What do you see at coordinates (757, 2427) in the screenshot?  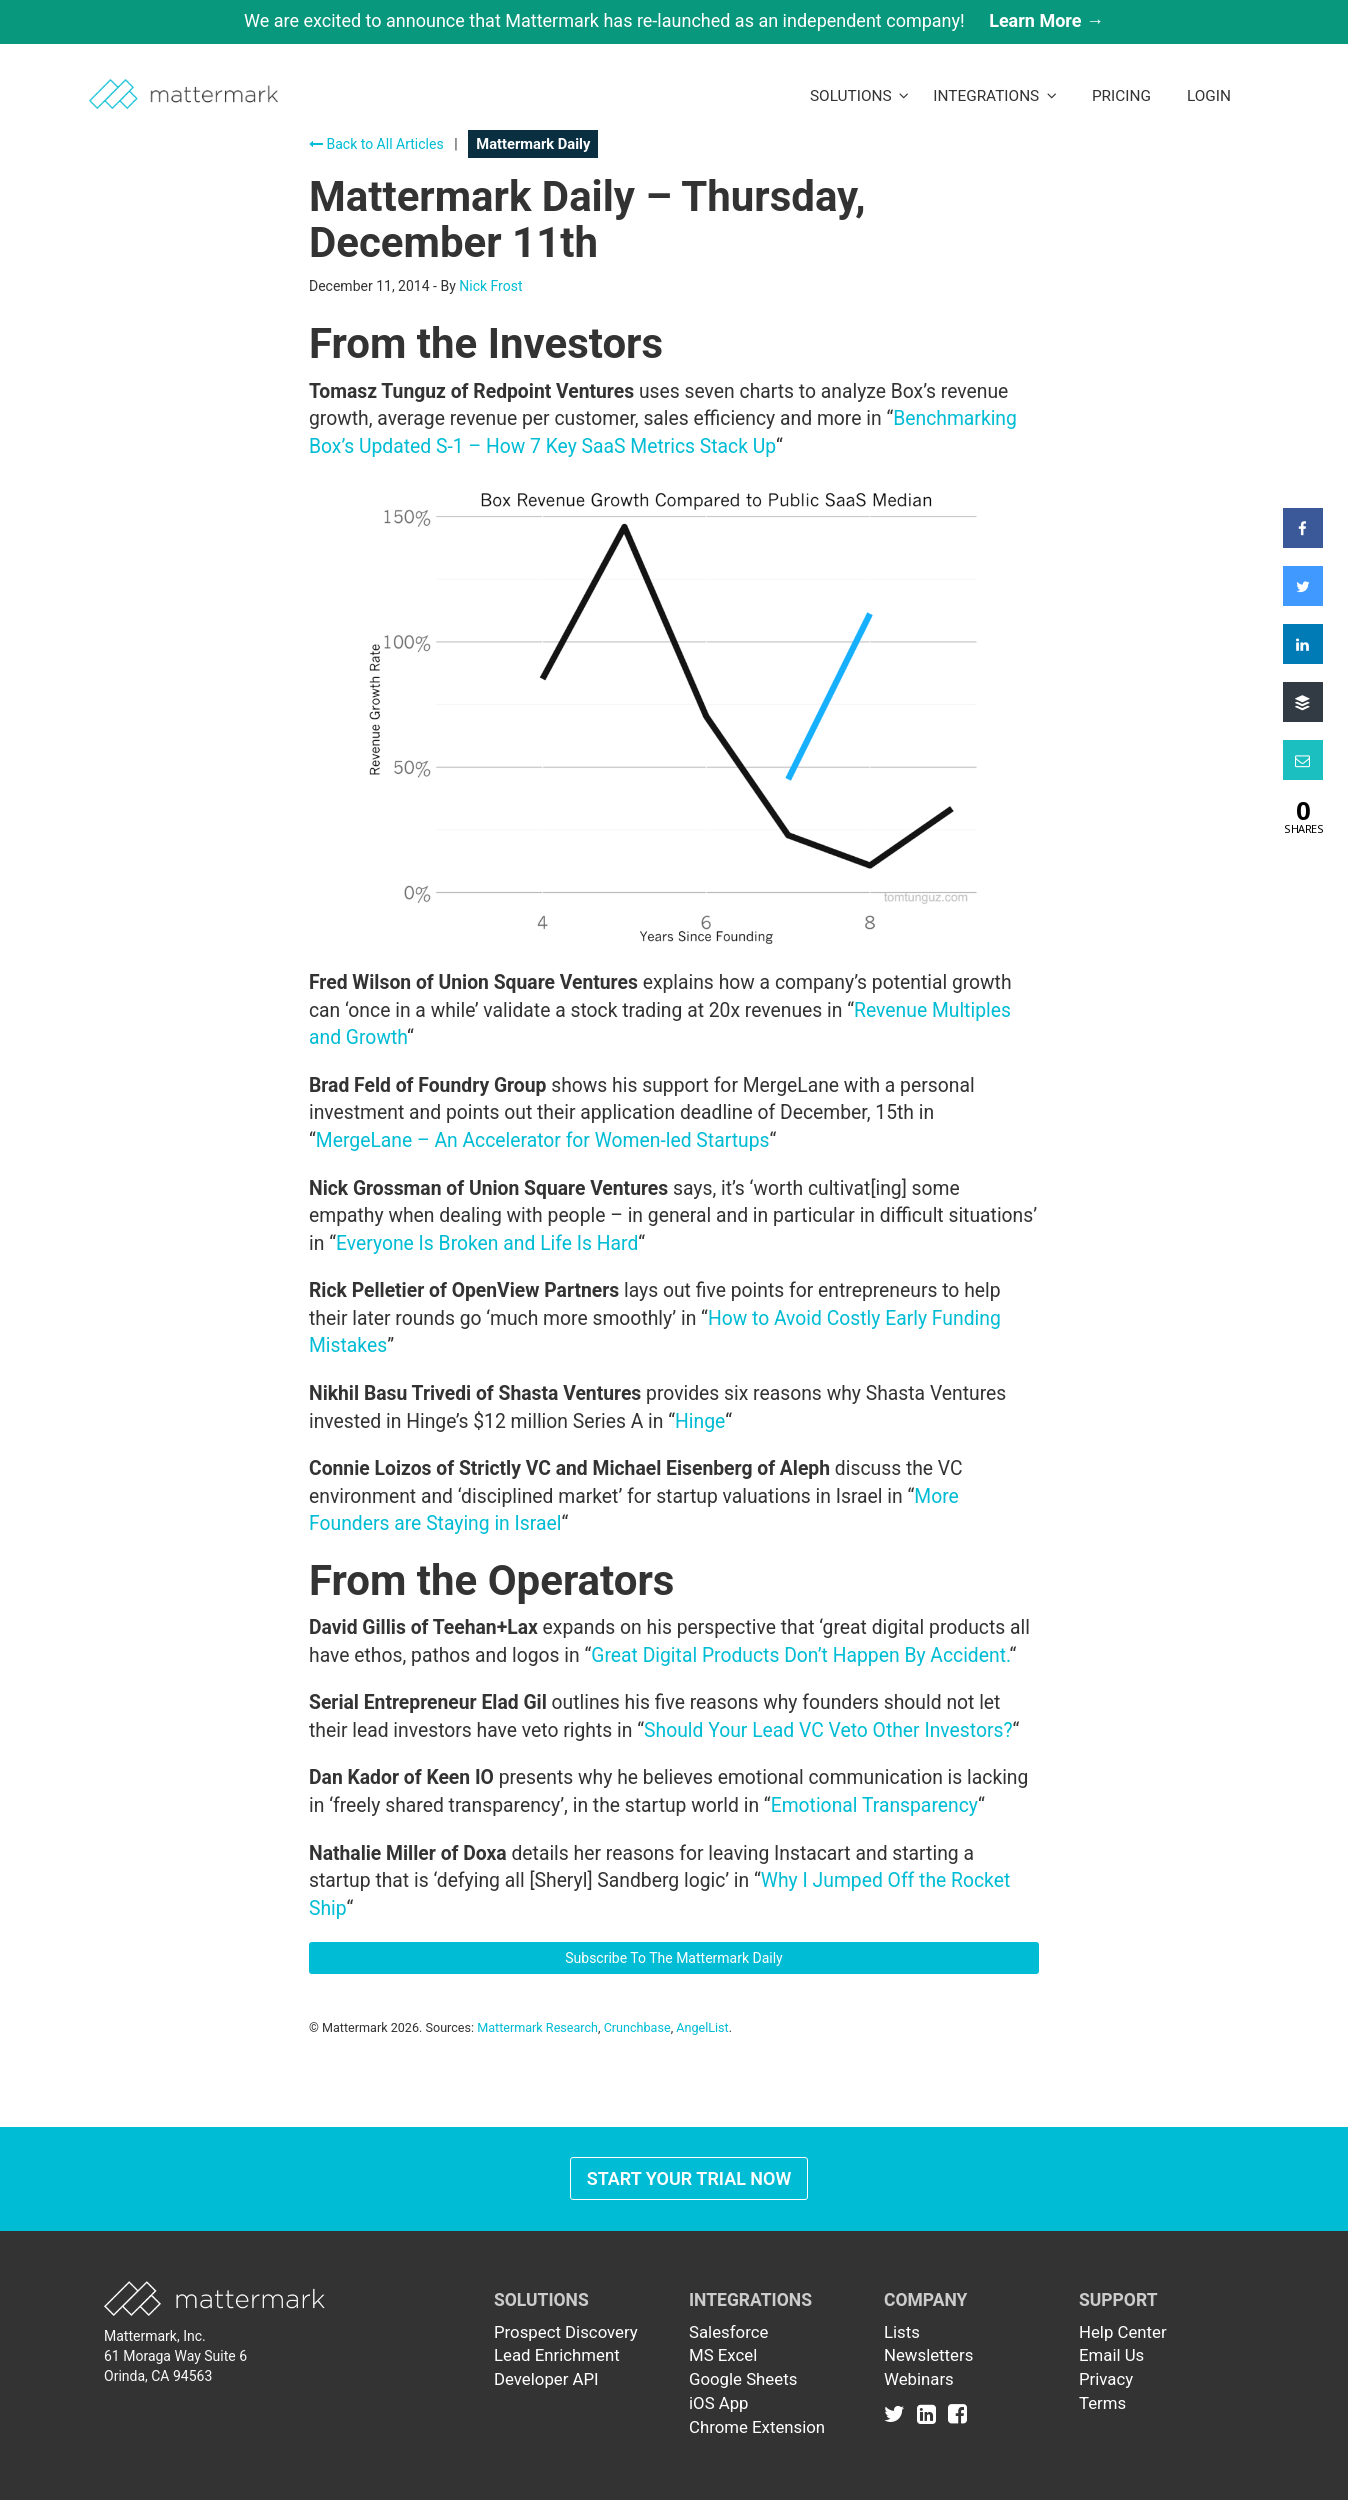 I see `Chrome Extension` at bounding box center [757, 2427].